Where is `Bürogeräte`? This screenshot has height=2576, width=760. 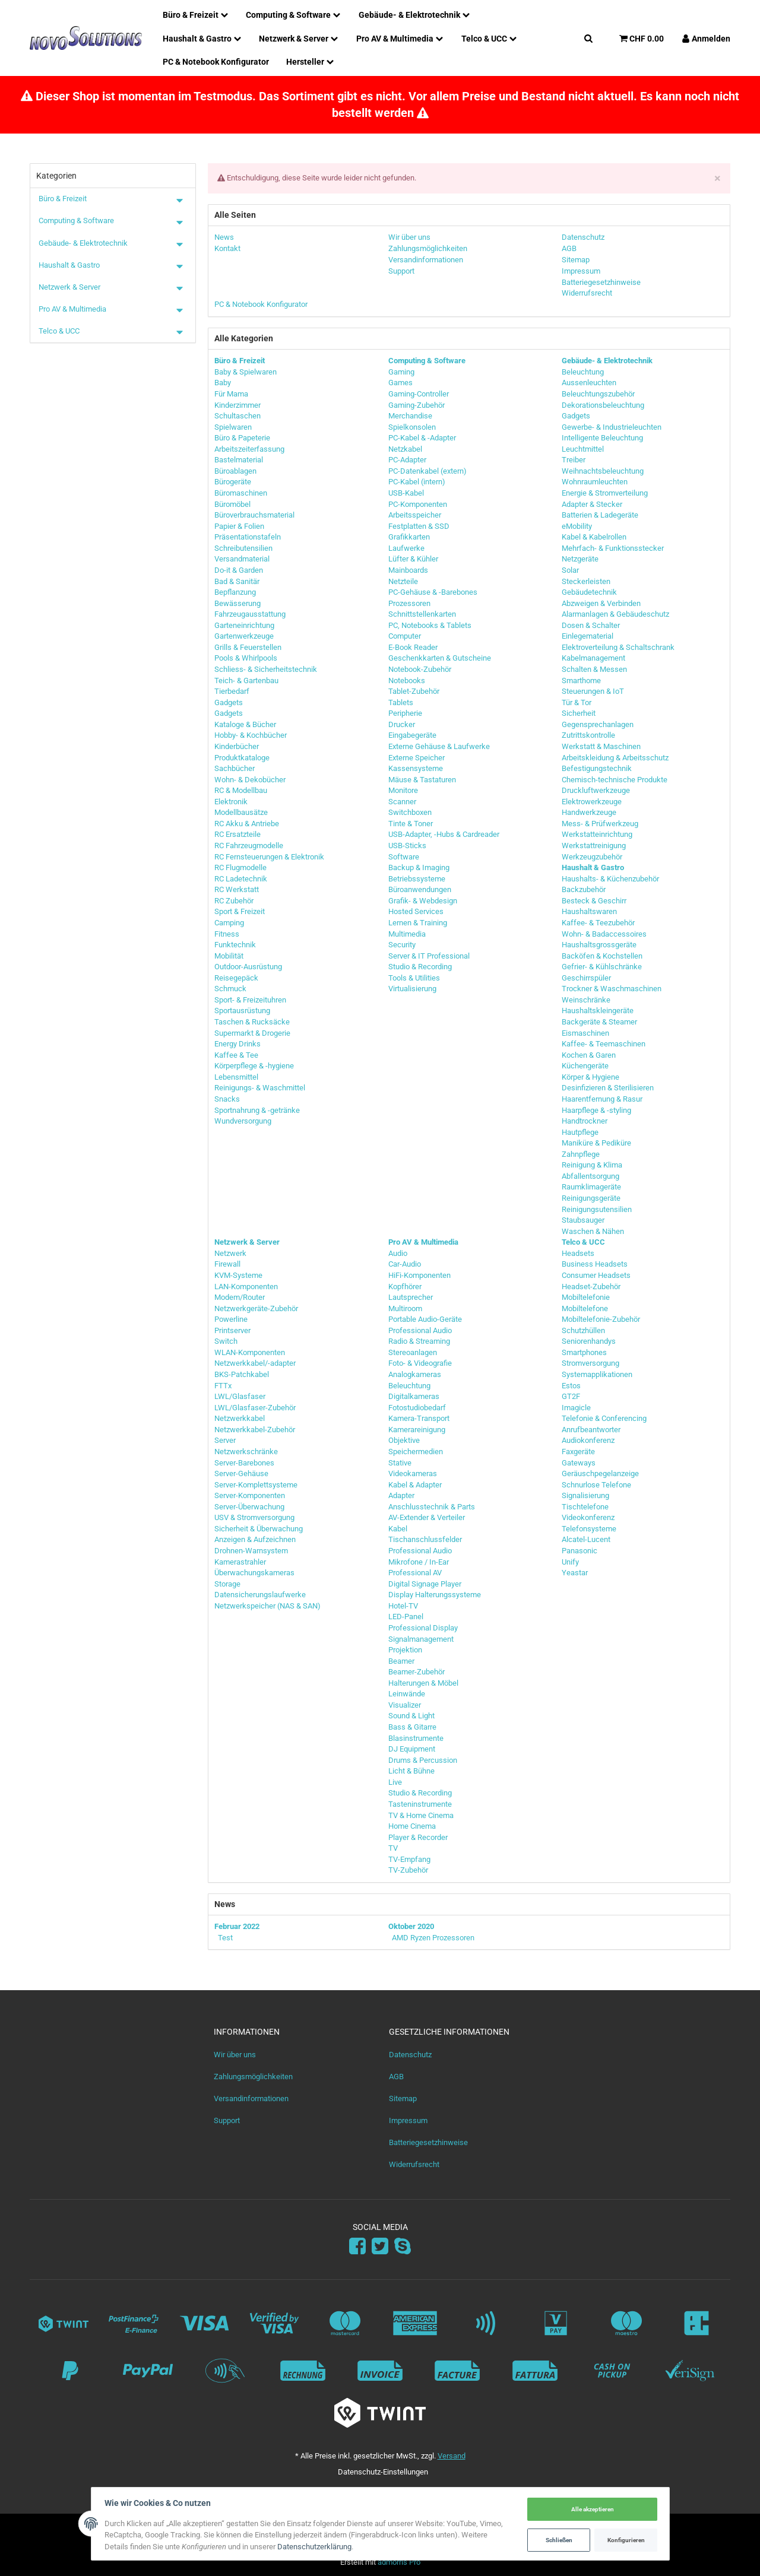
Bürogeräte is located at coordinates (232, 481).